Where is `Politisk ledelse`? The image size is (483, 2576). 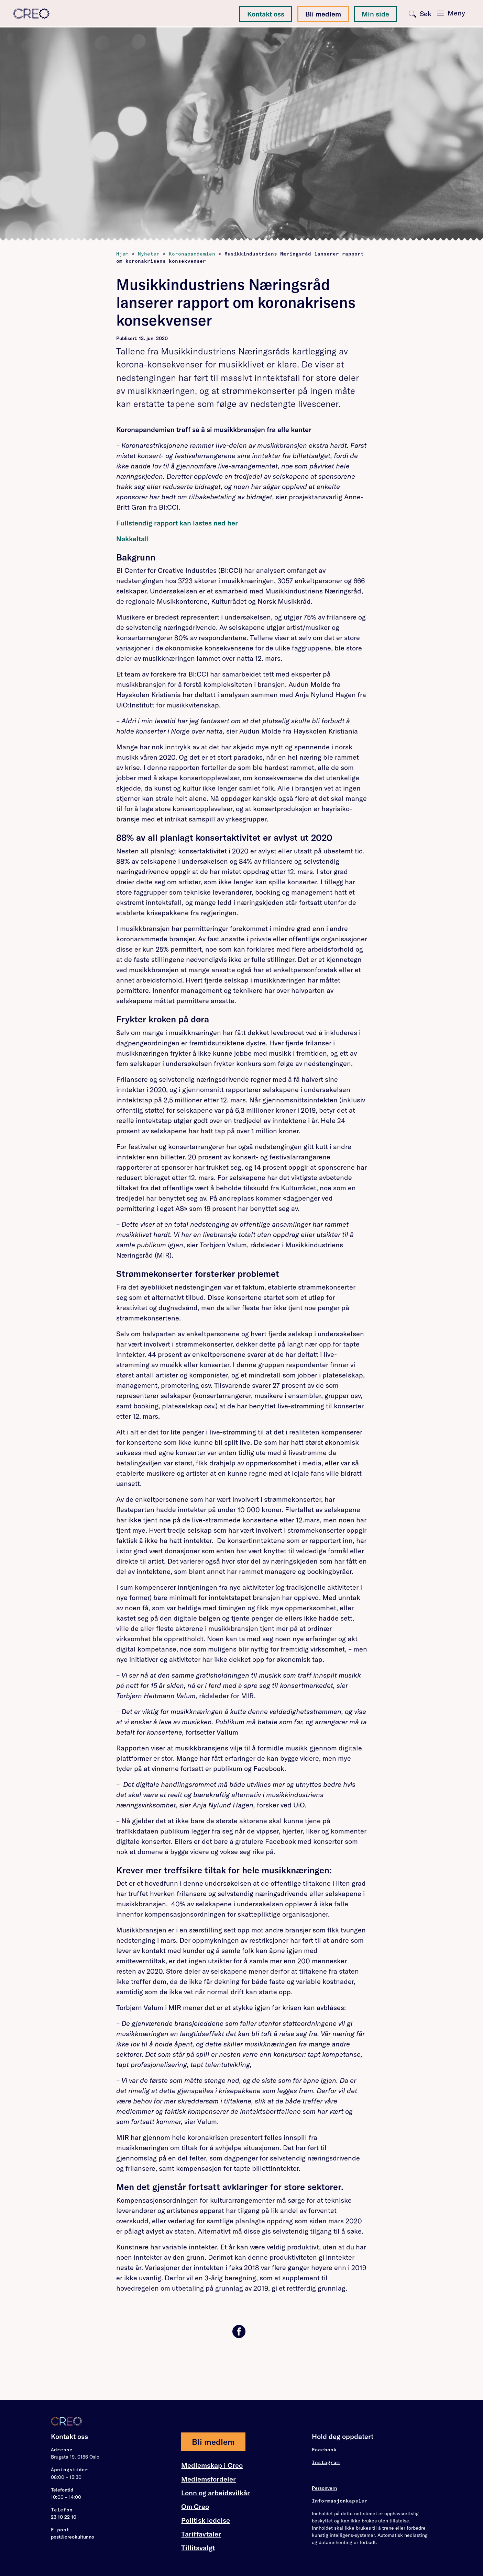
Politisk ledelse is located at coordinates (205, 2520).